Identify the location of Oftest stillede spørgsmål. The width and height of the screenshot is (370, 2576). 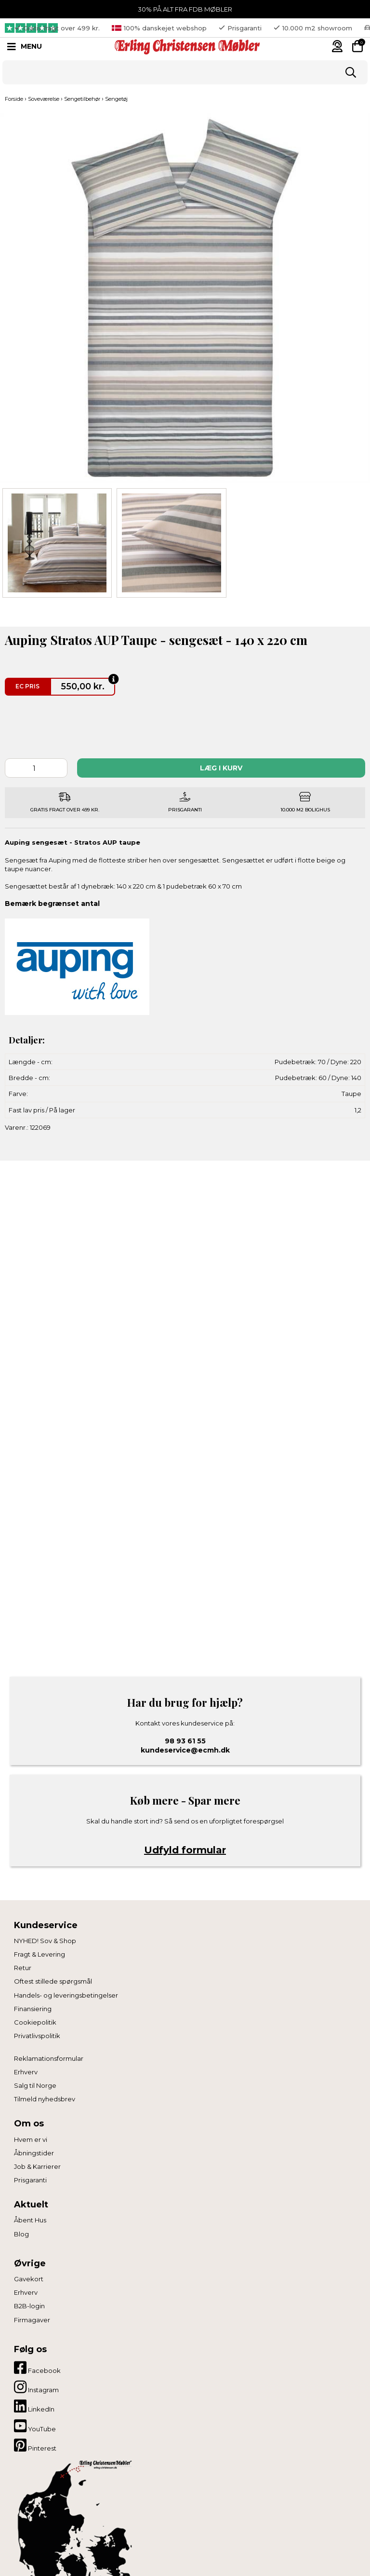
(53, 1981).